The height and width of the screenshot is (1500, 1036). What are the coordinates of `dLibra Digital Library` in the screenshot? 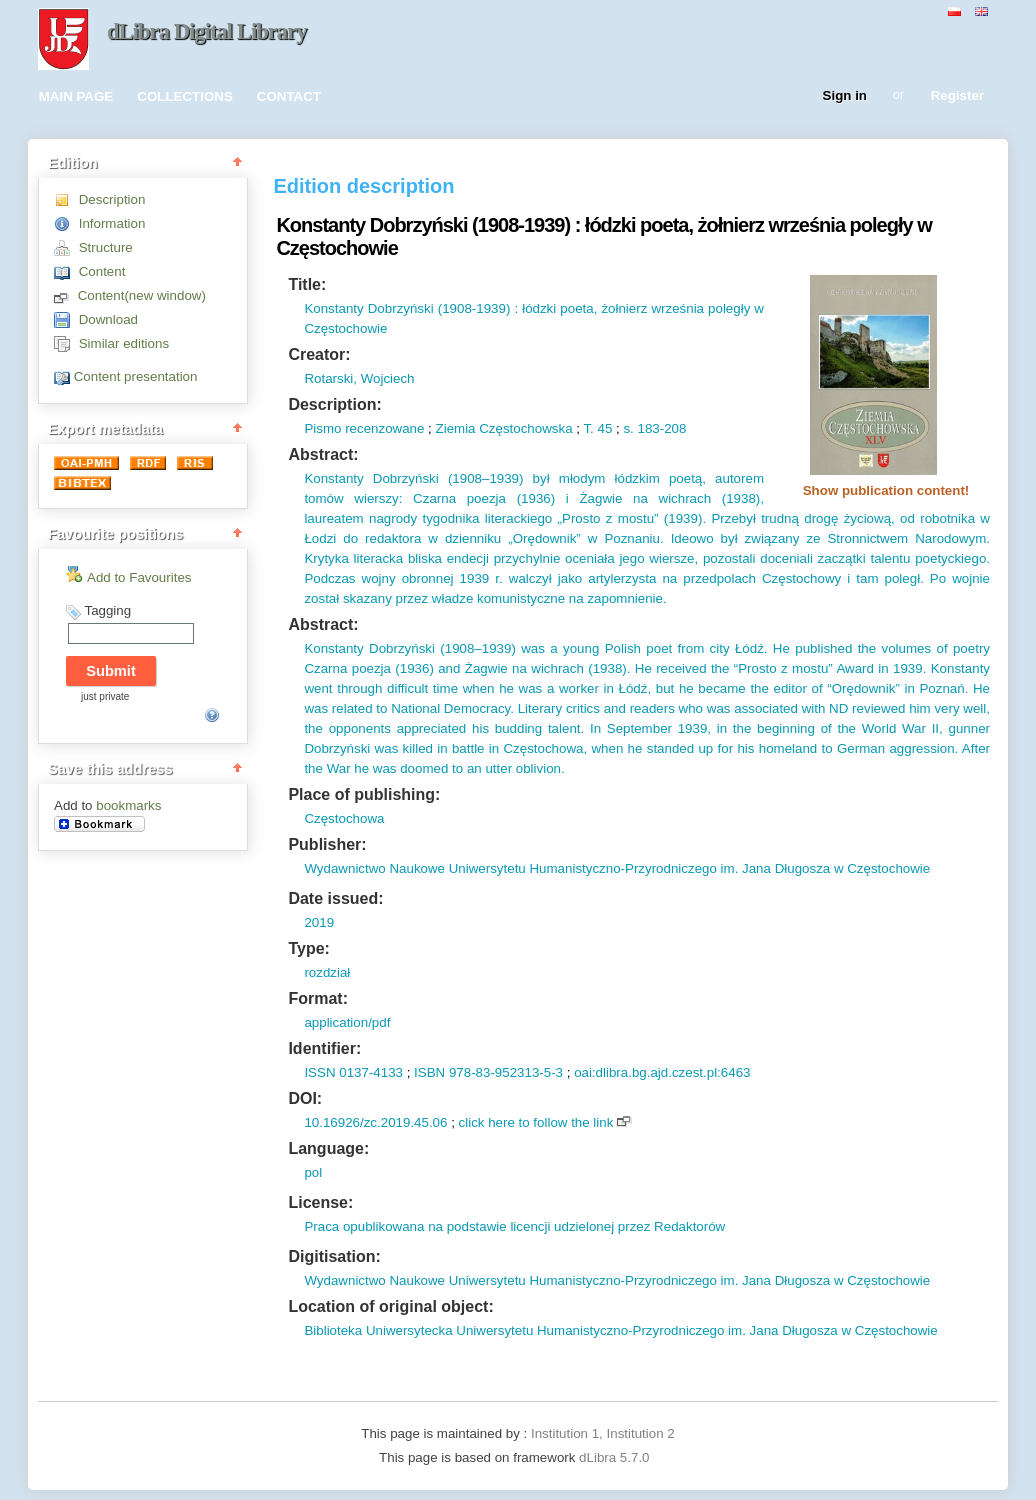 It's located at (207, 31).